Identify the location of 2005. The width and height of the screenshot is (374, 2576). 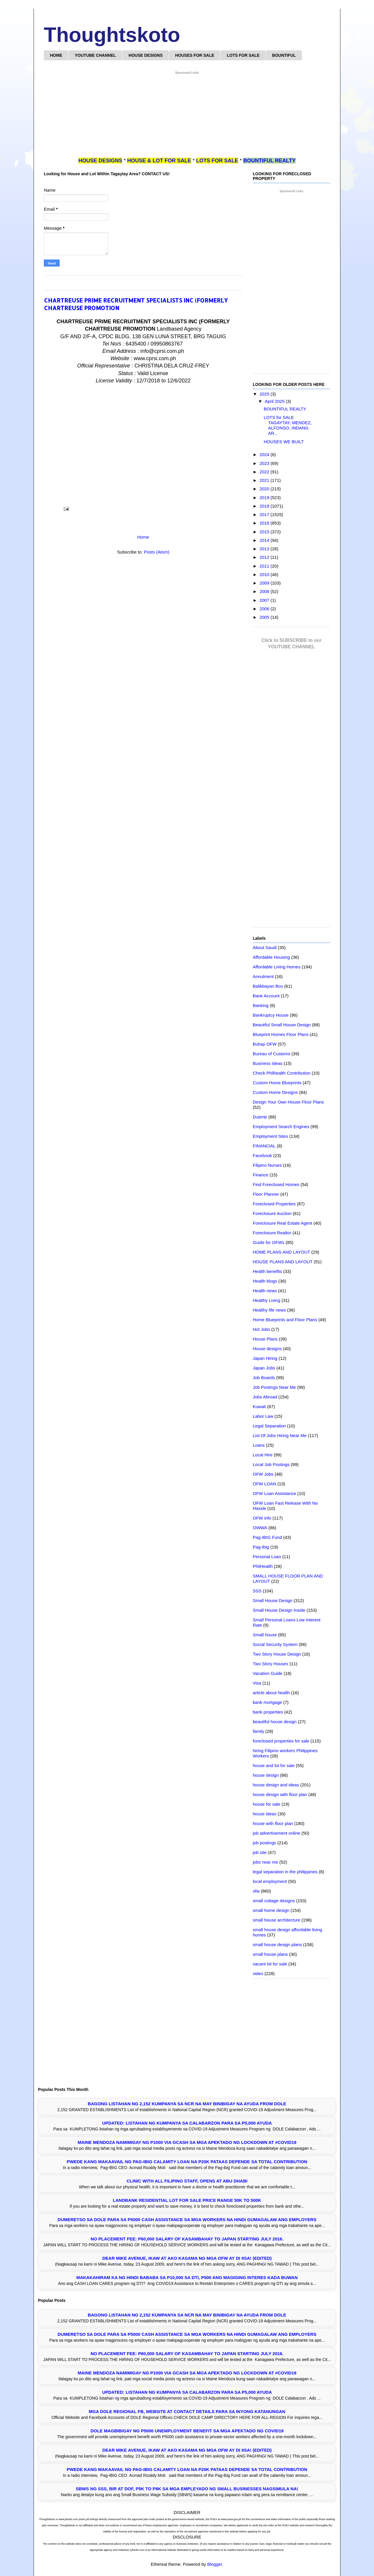
(265, 617).